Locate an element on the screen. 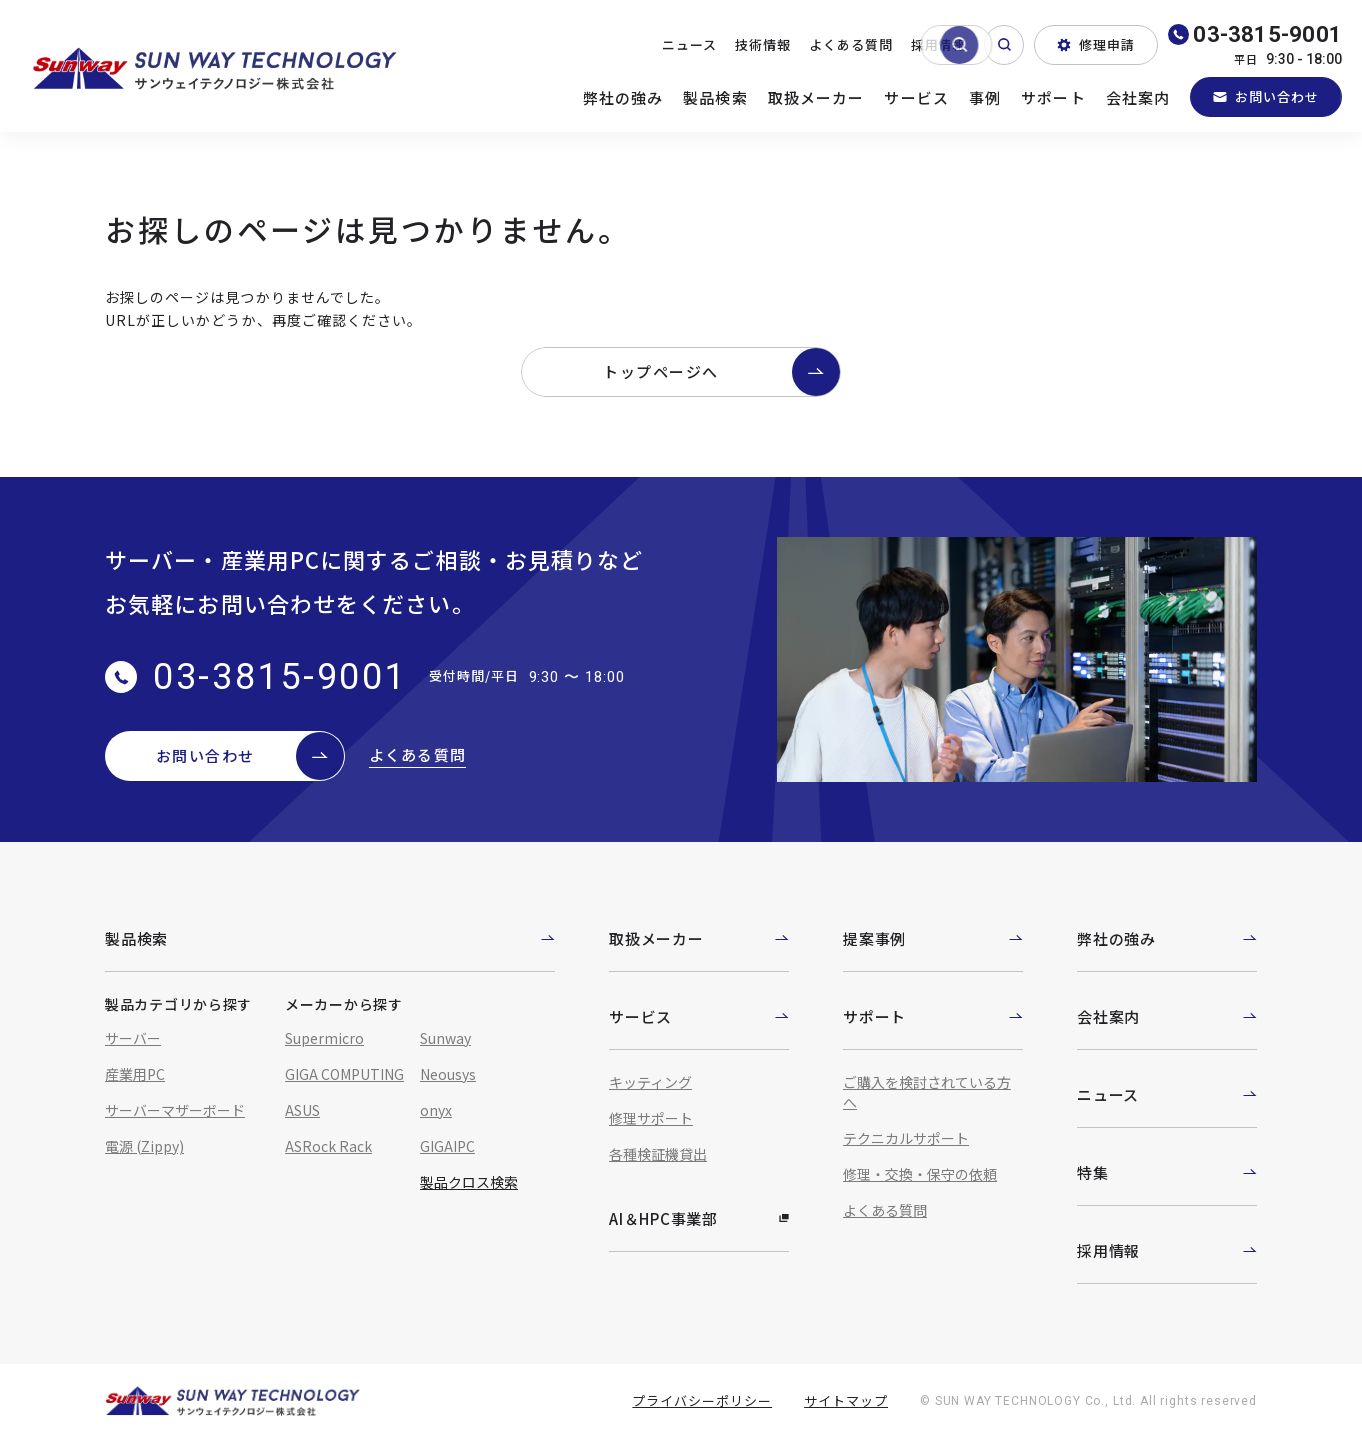 This screenshot has width=1362, height=1438. サポート is located at coordinates (1053, 97).